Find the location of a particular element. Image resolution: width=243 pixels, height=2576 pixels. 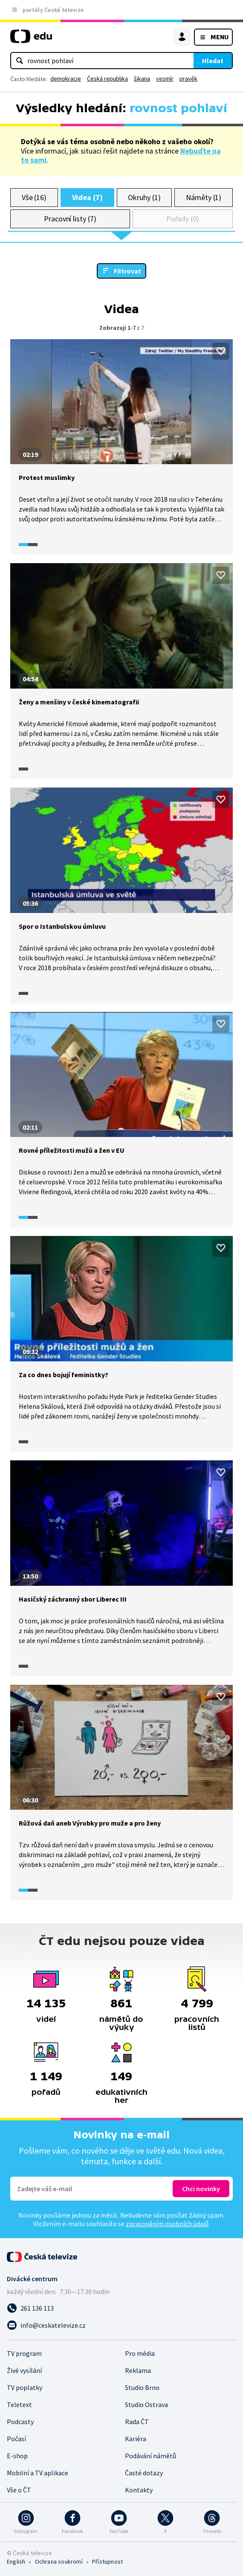

pravěk is located at coordinates (188, 78).